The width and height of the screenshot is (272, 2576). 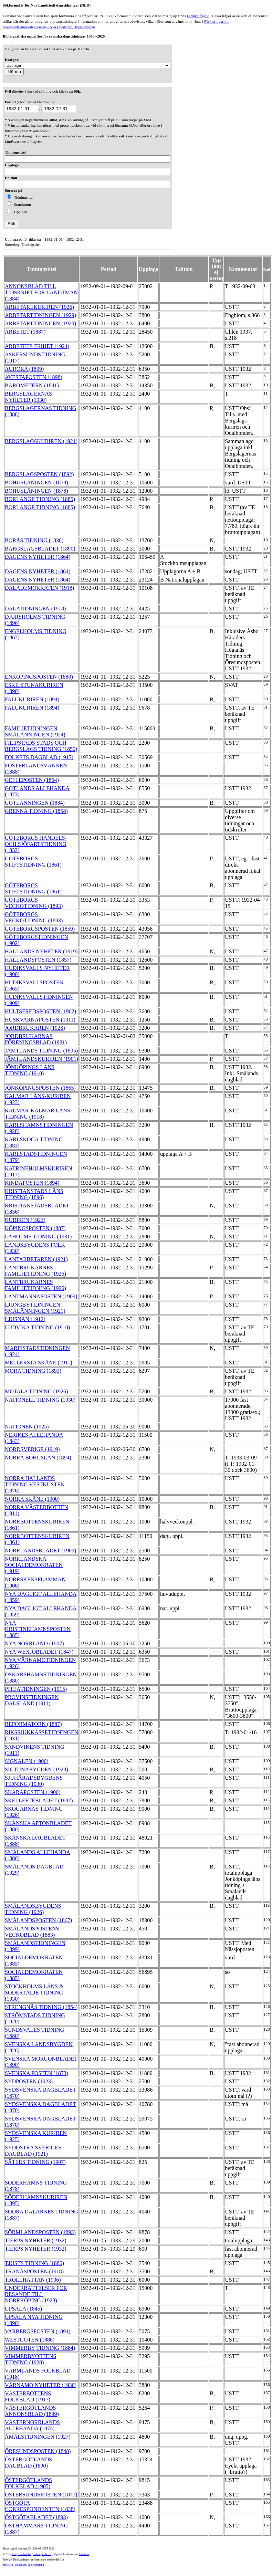 I want to click on NORRA SKÅNE (1900), so click(x=32, y=1499).